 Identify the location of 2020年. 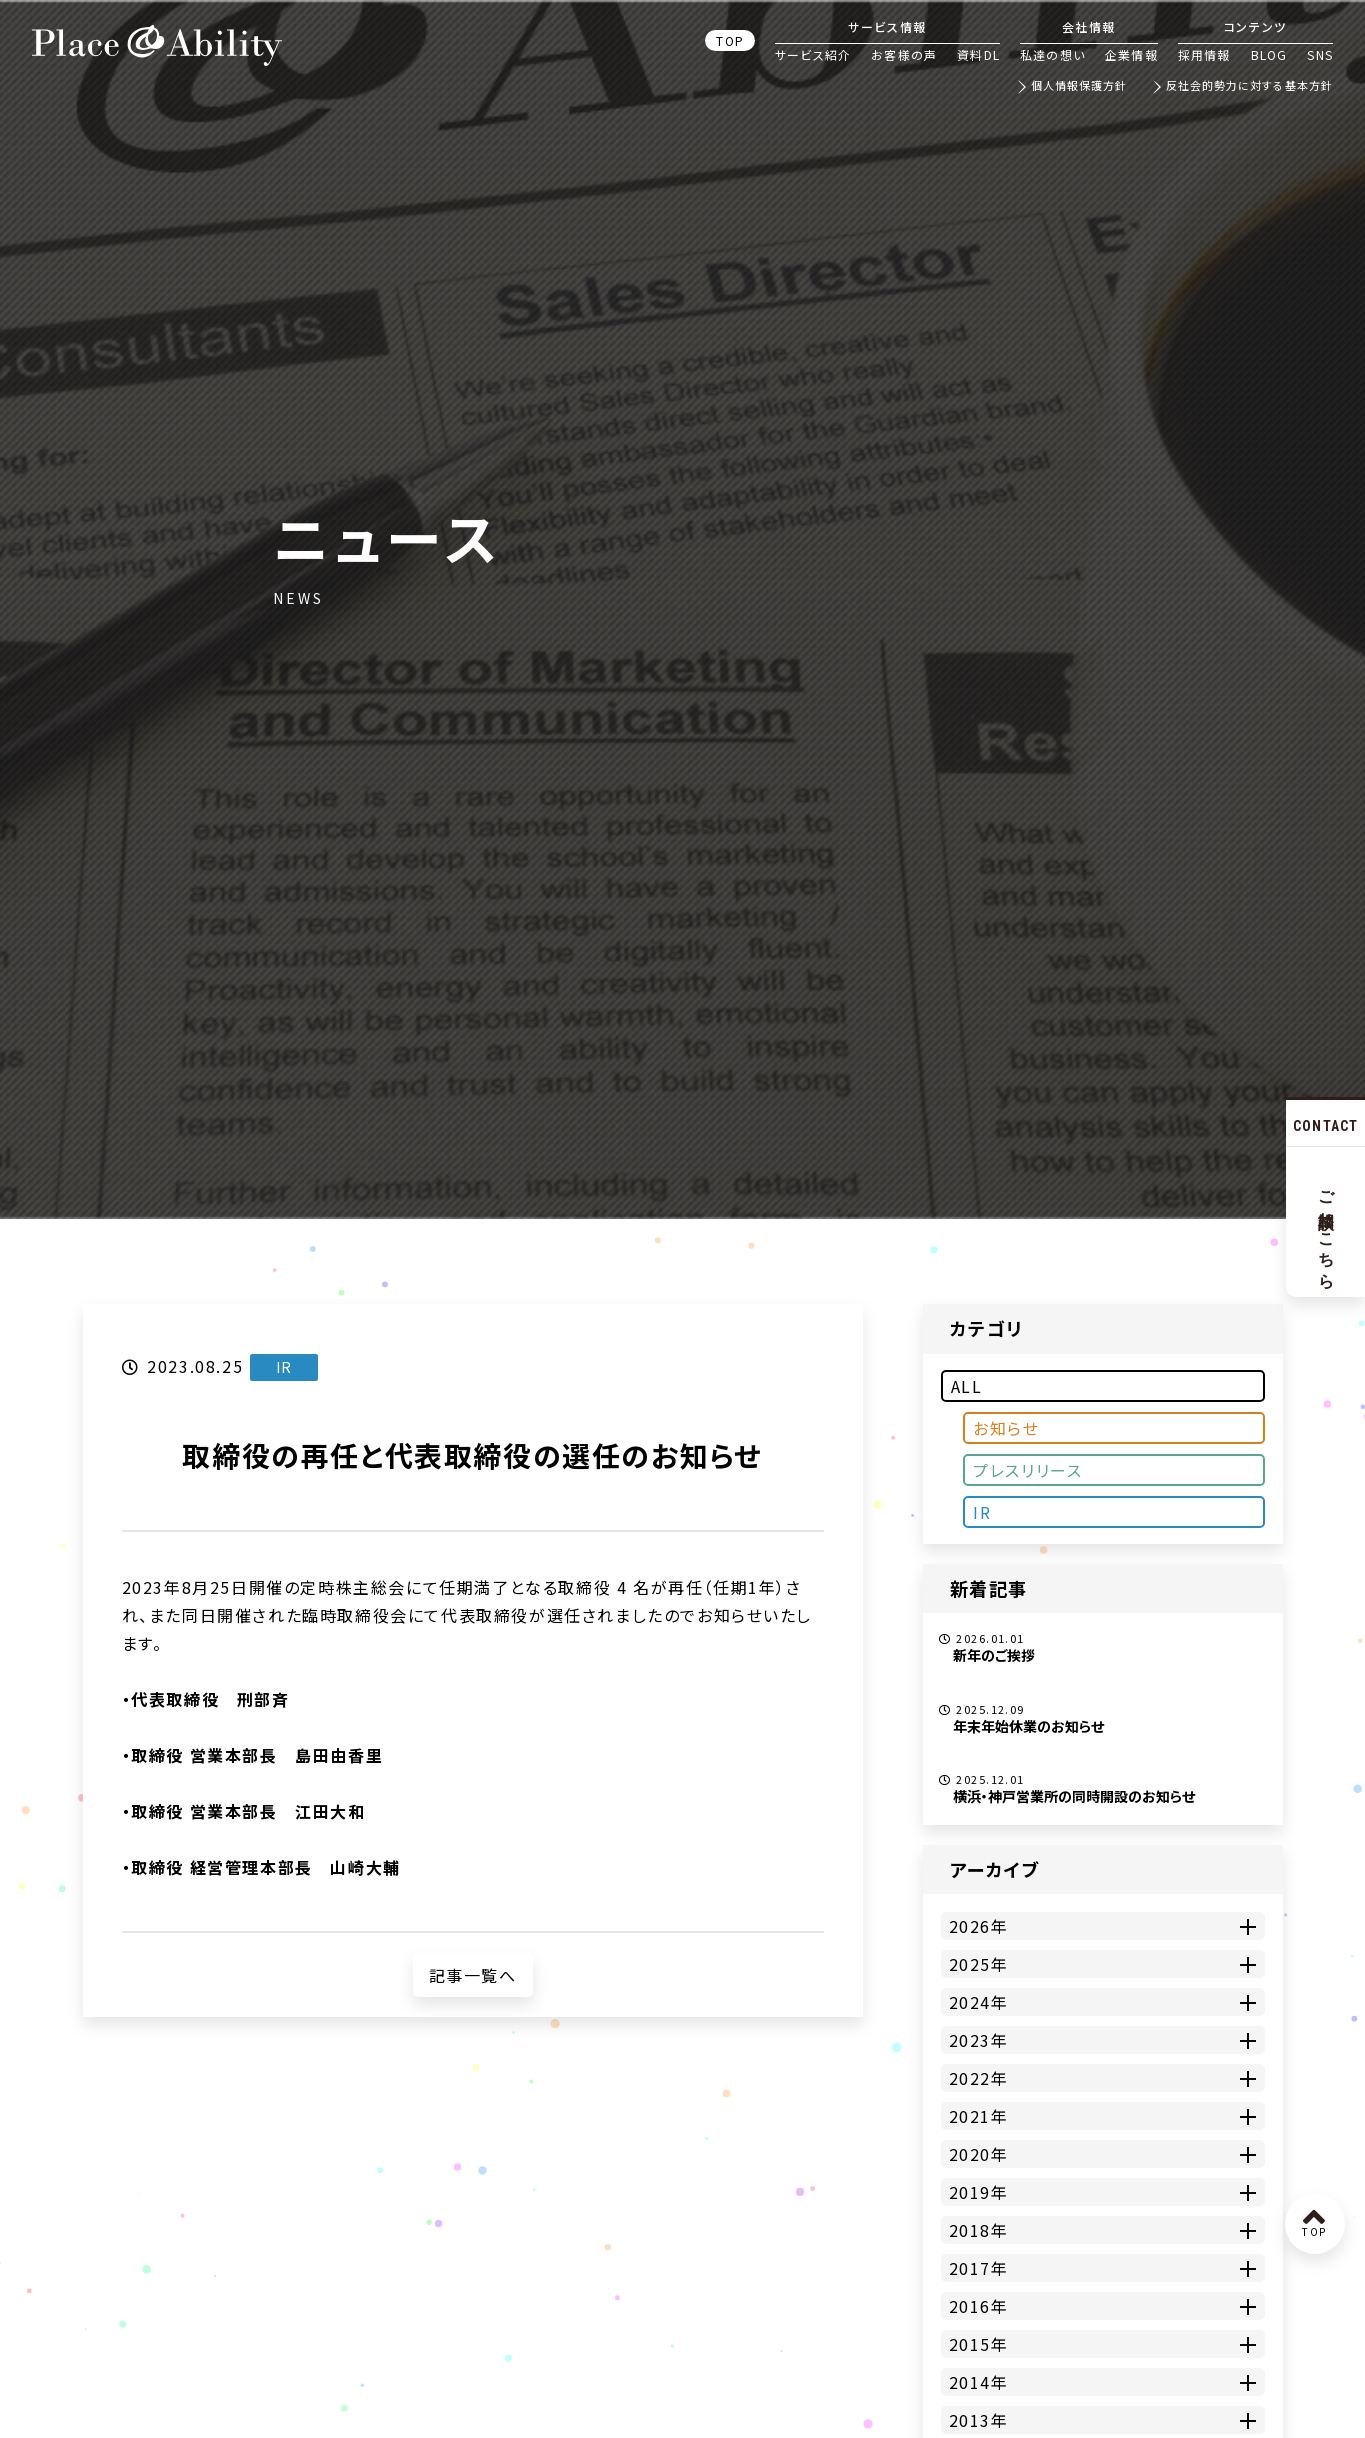
(979, 2154).